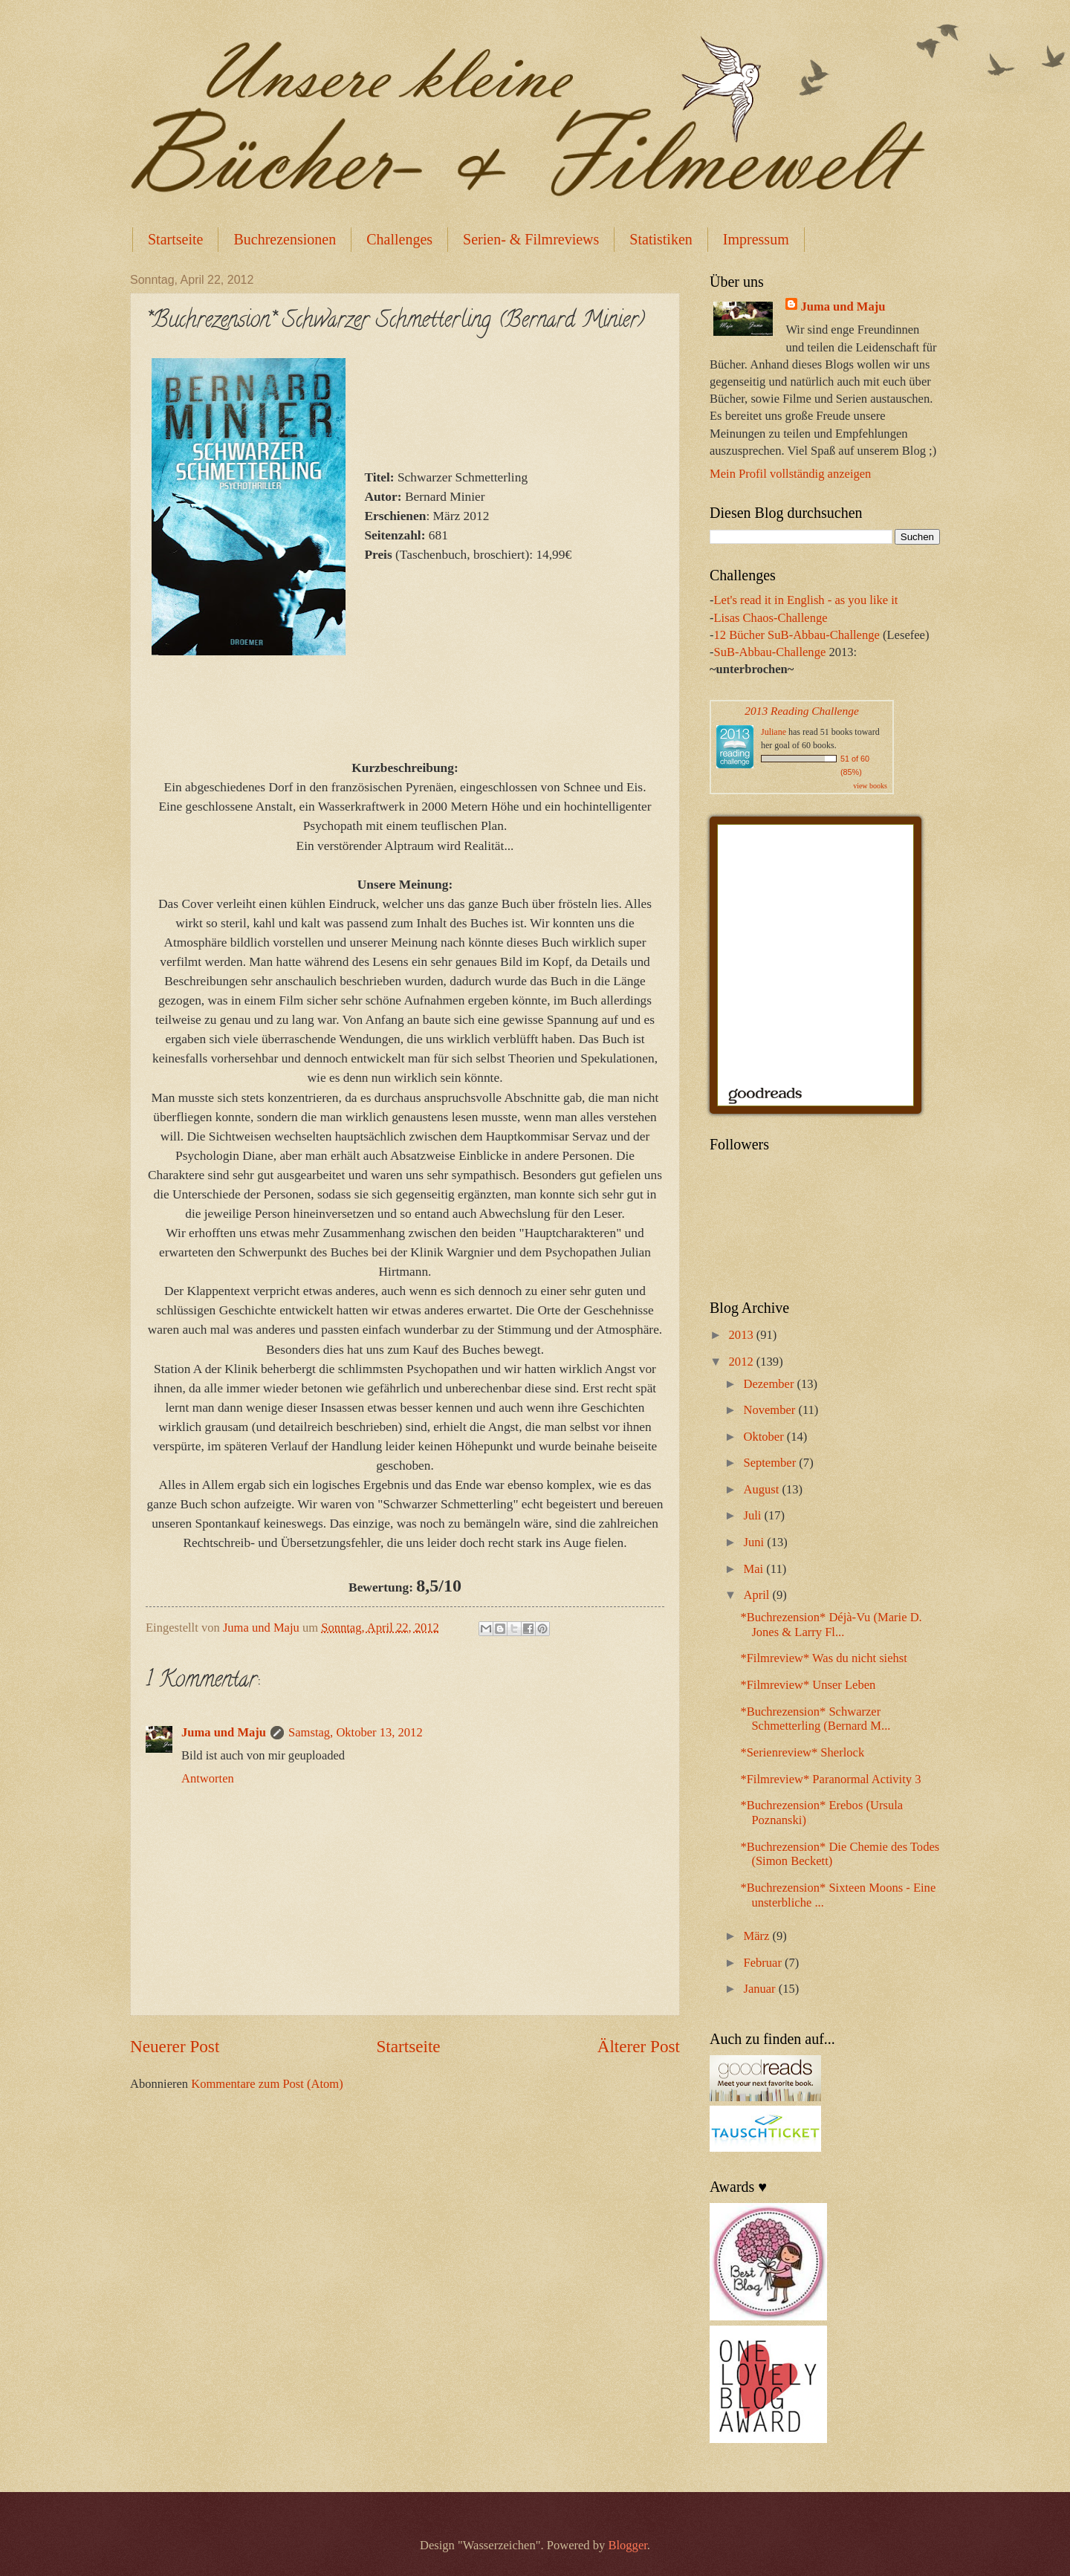 The height and width of the screenshot is (2576, 1070). I want to click on *Buchrezension* Schwarzer Schmetterling (Bernard M..., so click(815, 1718).